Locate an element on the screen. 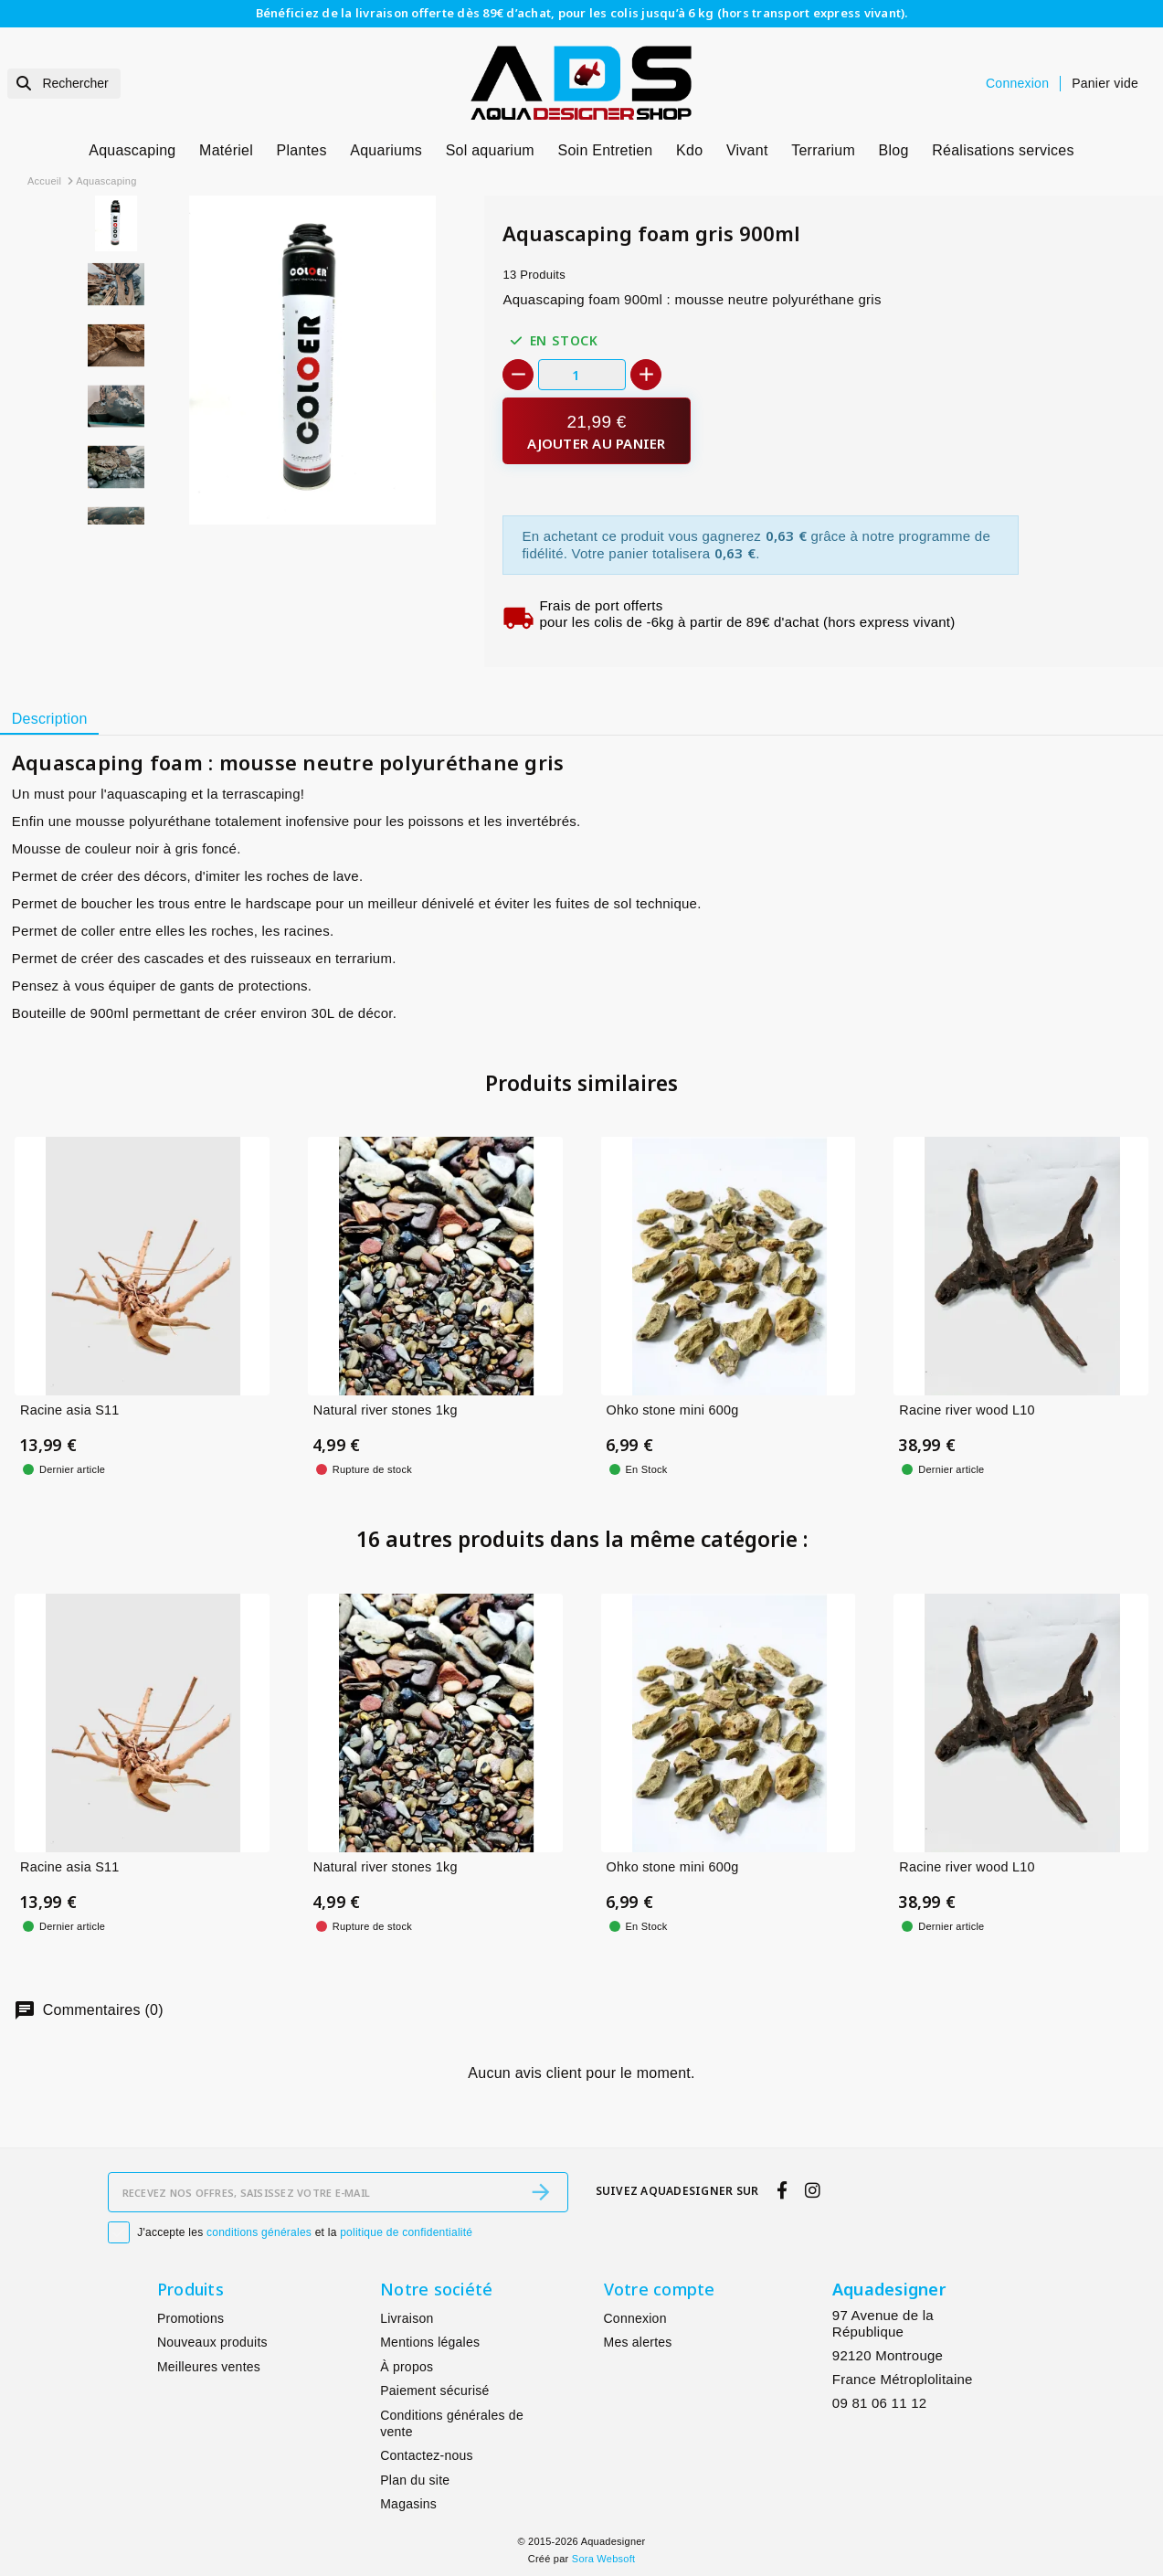 Image resolution: width=1163 pixels, height=2576 pixels. Description is located at coordinates (50, 718).